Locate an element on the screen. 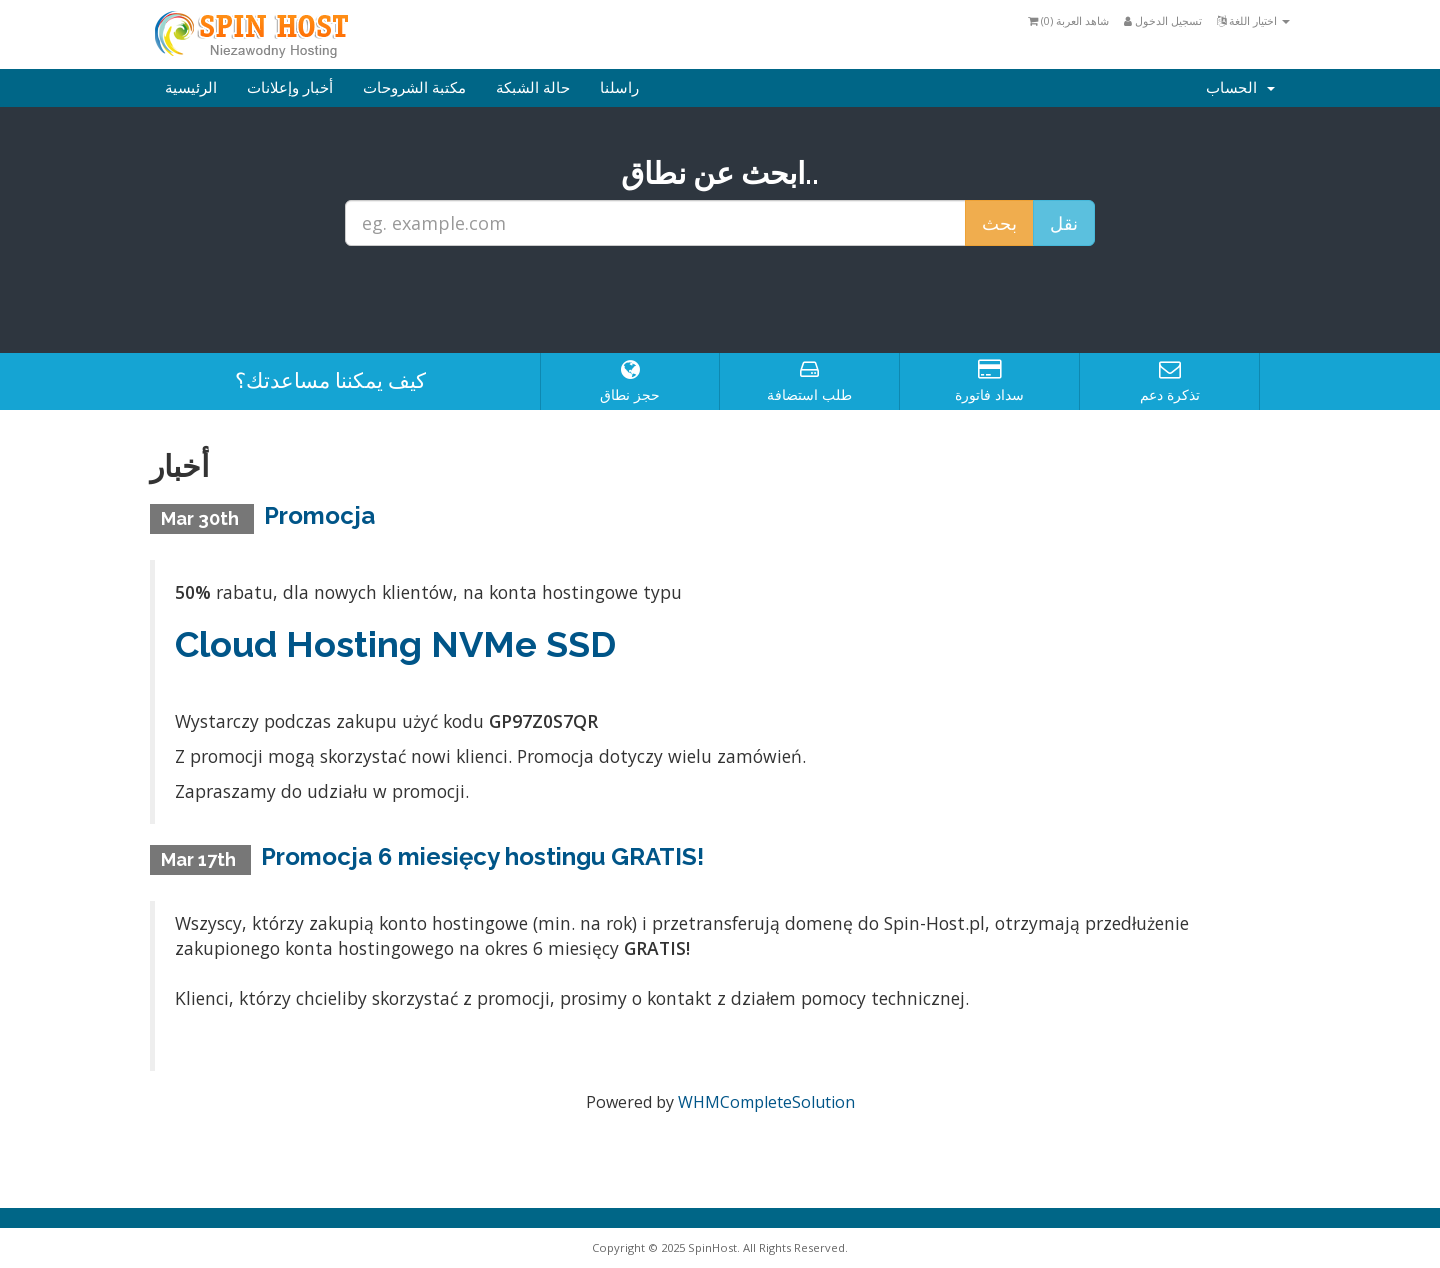 Image resolution: width=1440 pixels, height=1268 pixels. Promocja 6 miesięcy hostingu GRATIS! is located at coordinates (482, 856).